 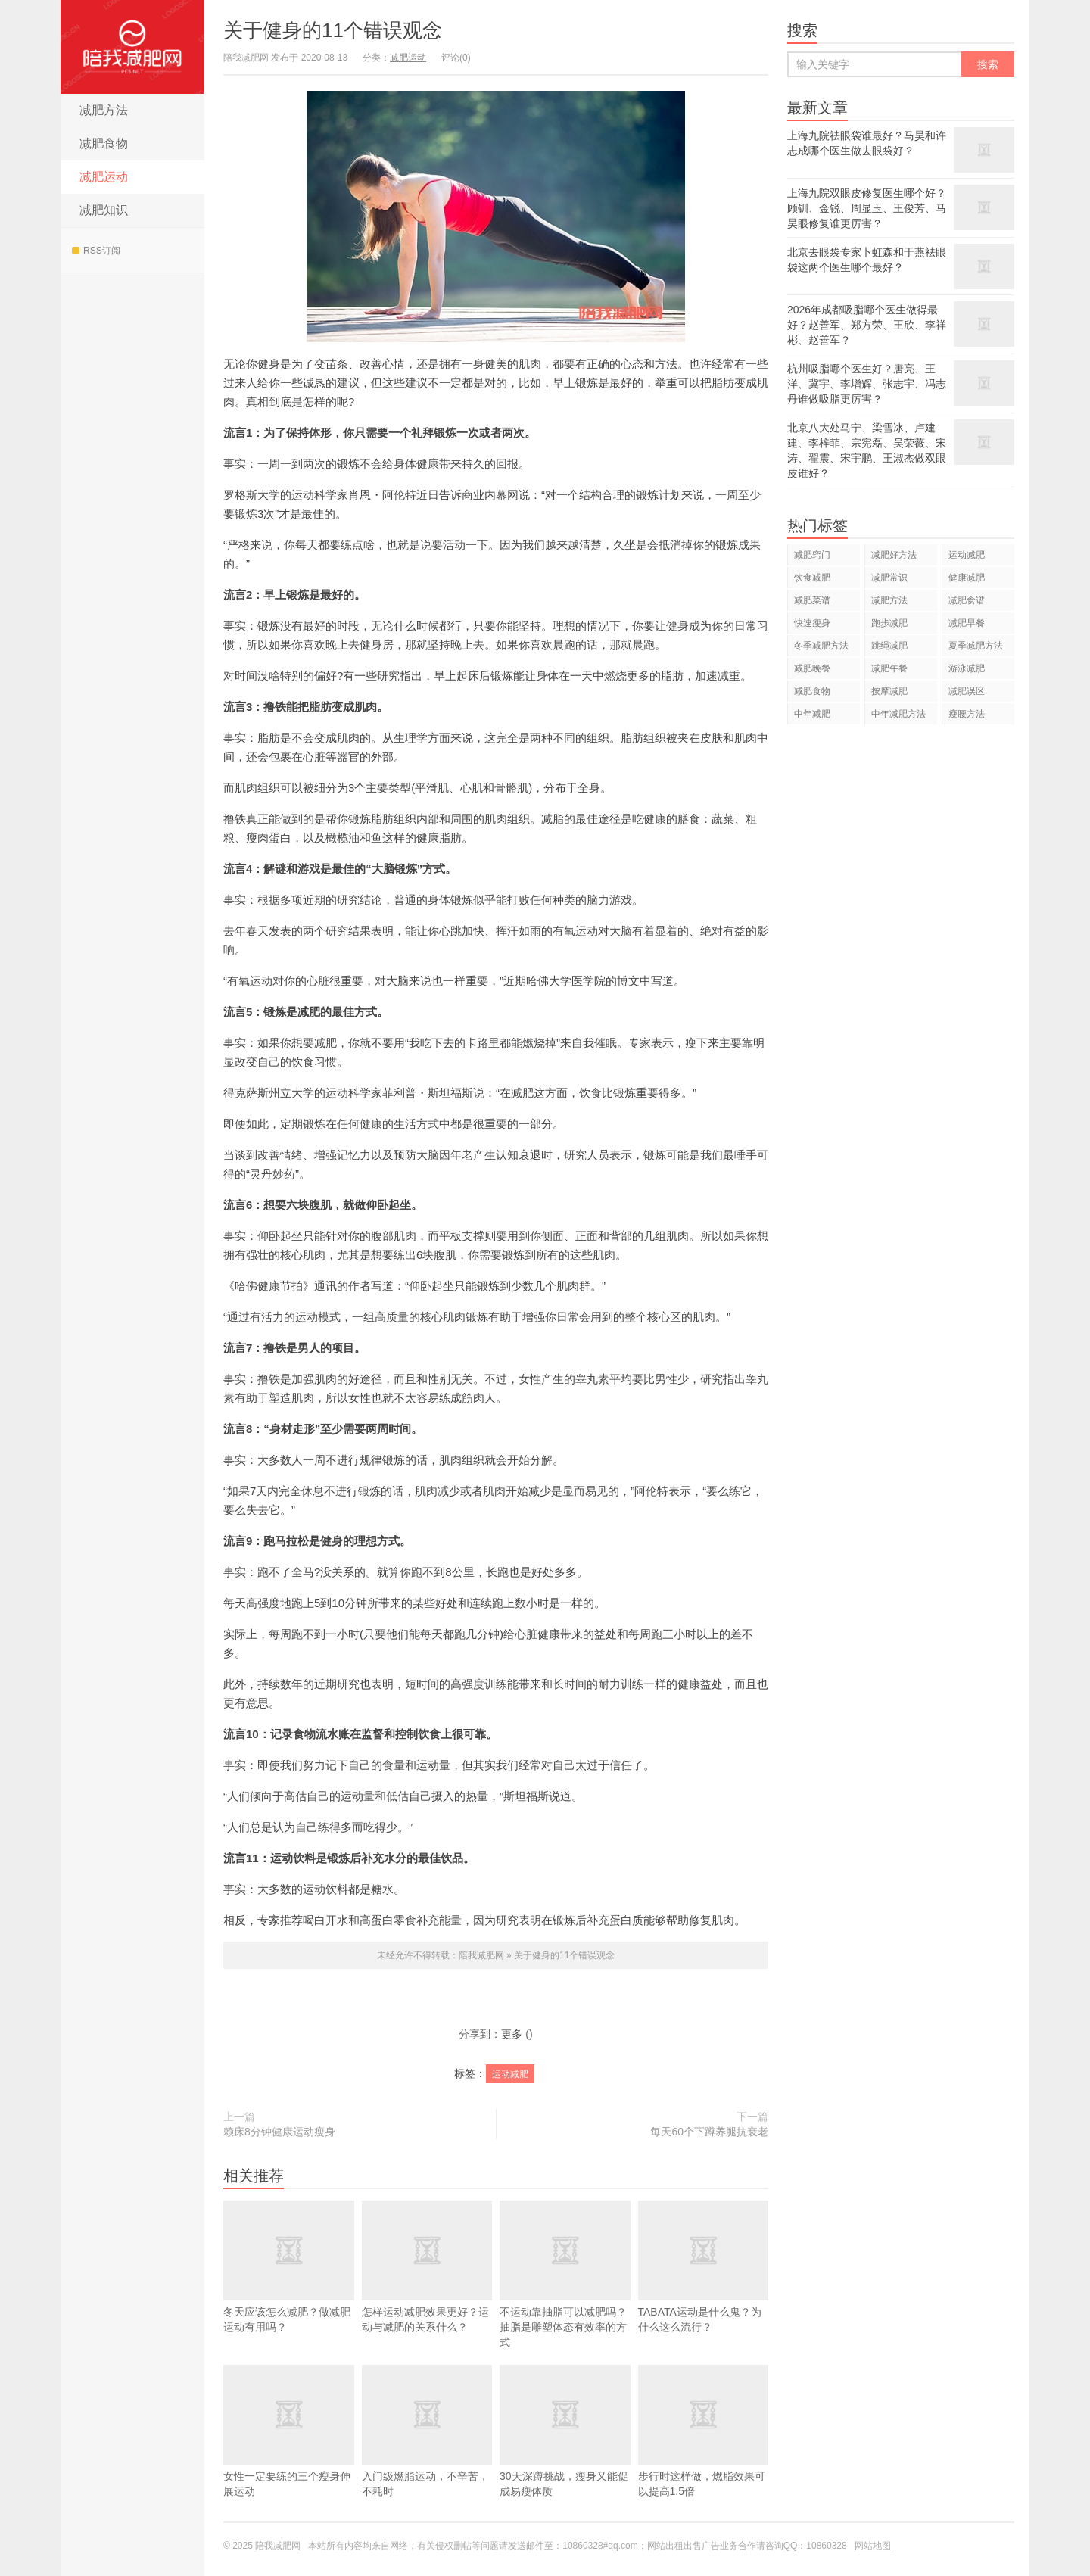 I want to click on 跳绳减肥, so click(x=889, y=645).